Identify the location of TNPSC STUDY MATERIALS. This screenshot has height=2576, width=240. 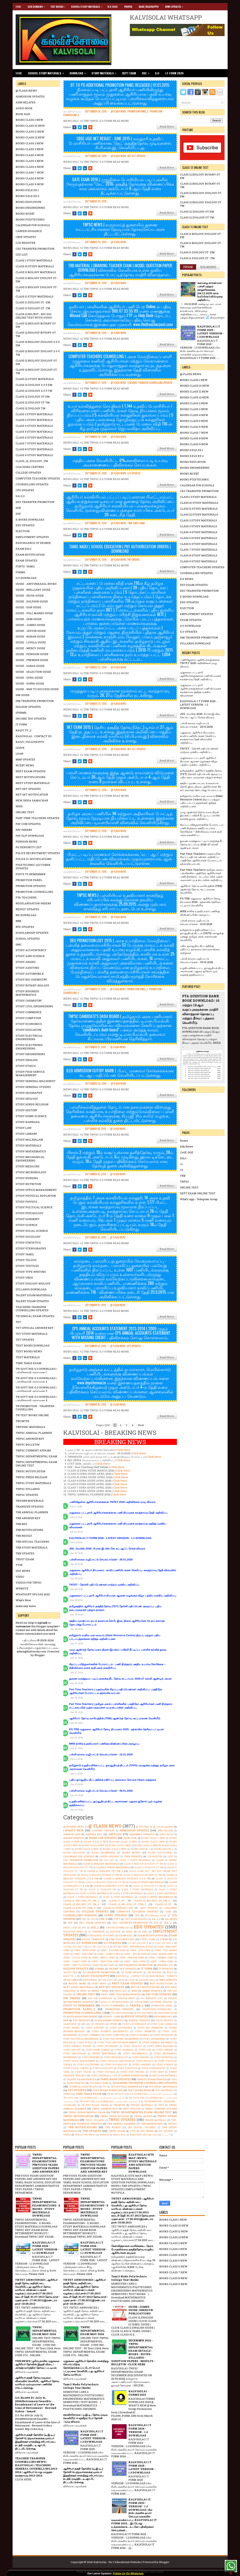
(33, 1483).